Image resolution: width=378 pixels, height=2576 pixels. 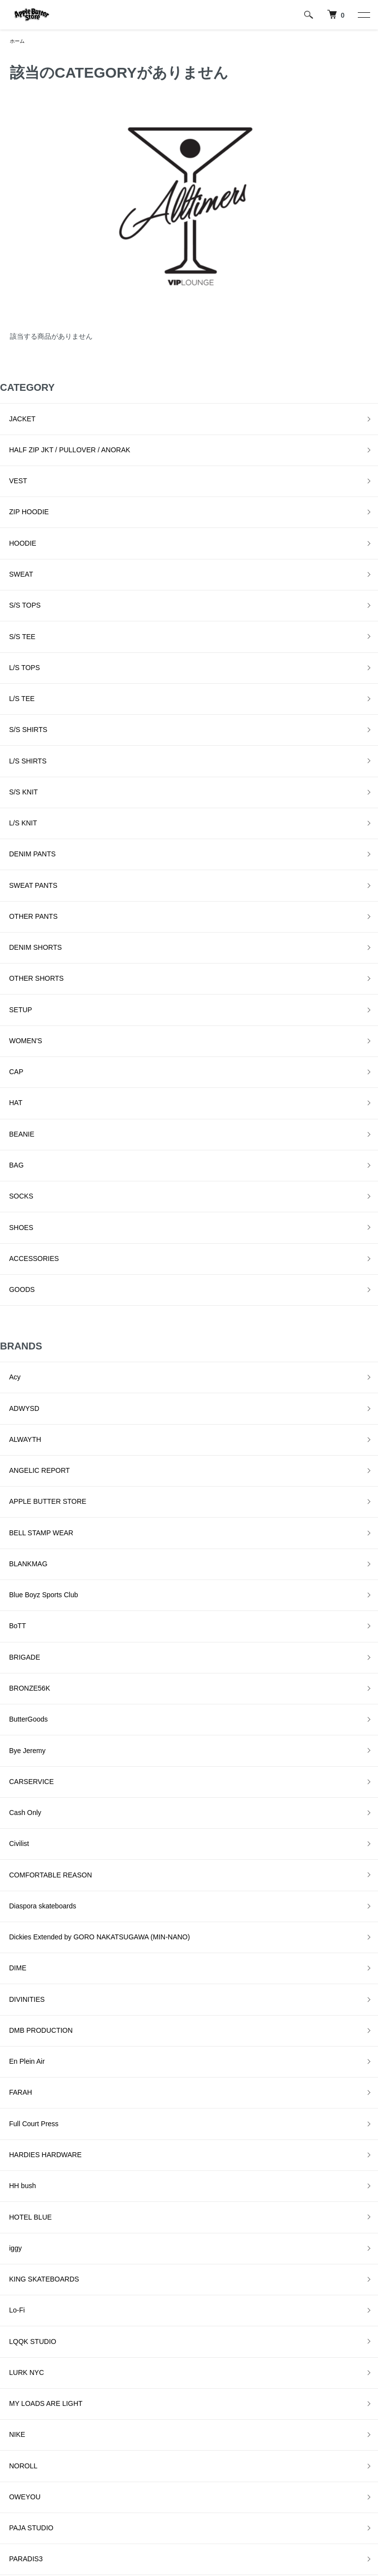 I want to click on OTHER SHORTS, so click(x=27, y=812).